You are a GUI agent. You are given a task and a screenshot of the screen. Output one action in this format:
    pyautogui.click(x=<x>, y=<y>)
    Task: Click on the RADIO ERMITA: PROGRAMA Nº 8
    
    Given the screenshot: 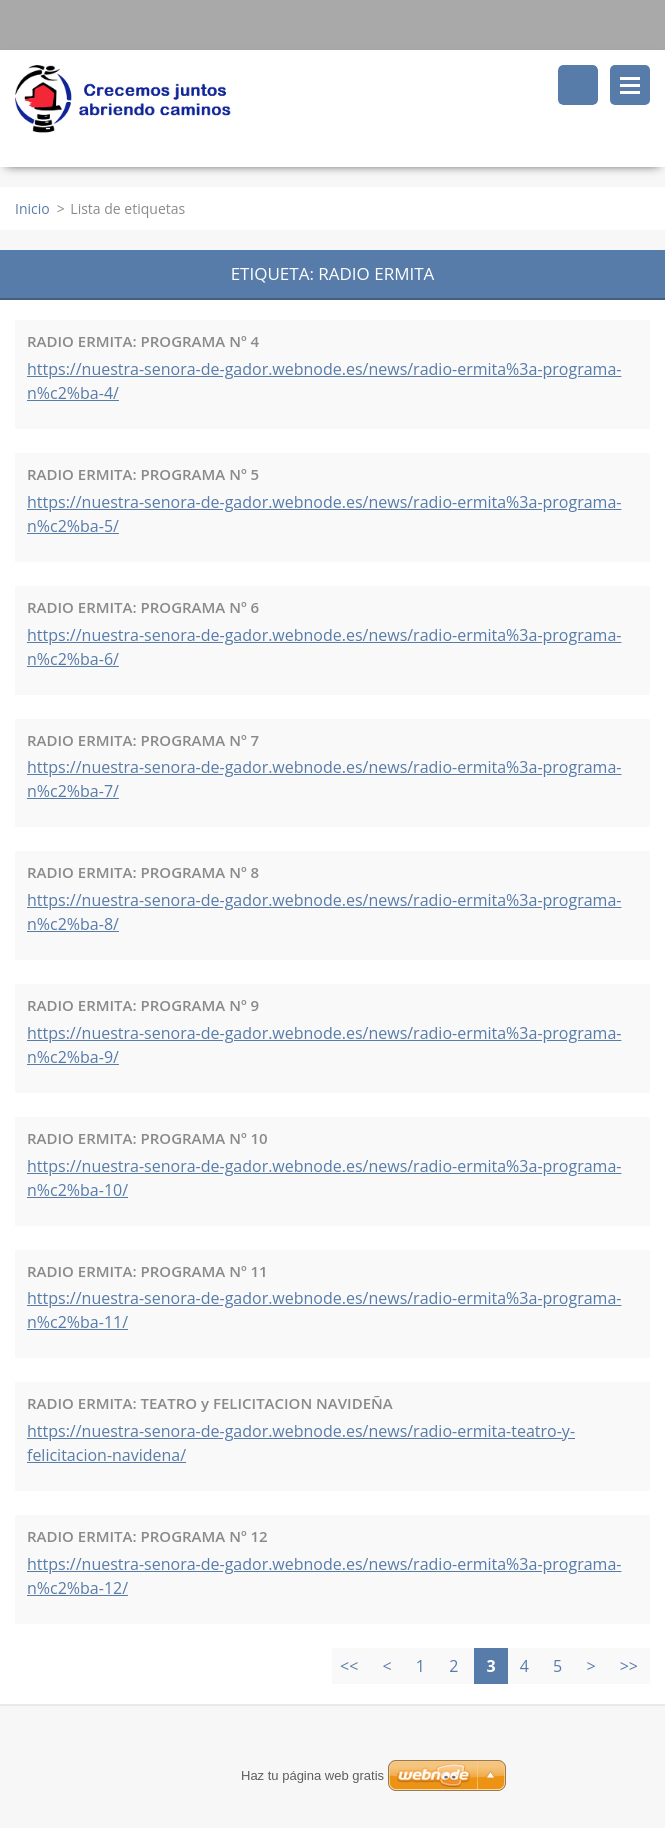 What is the action you would take?
    pyautogui.click(x=143, y=872)
    